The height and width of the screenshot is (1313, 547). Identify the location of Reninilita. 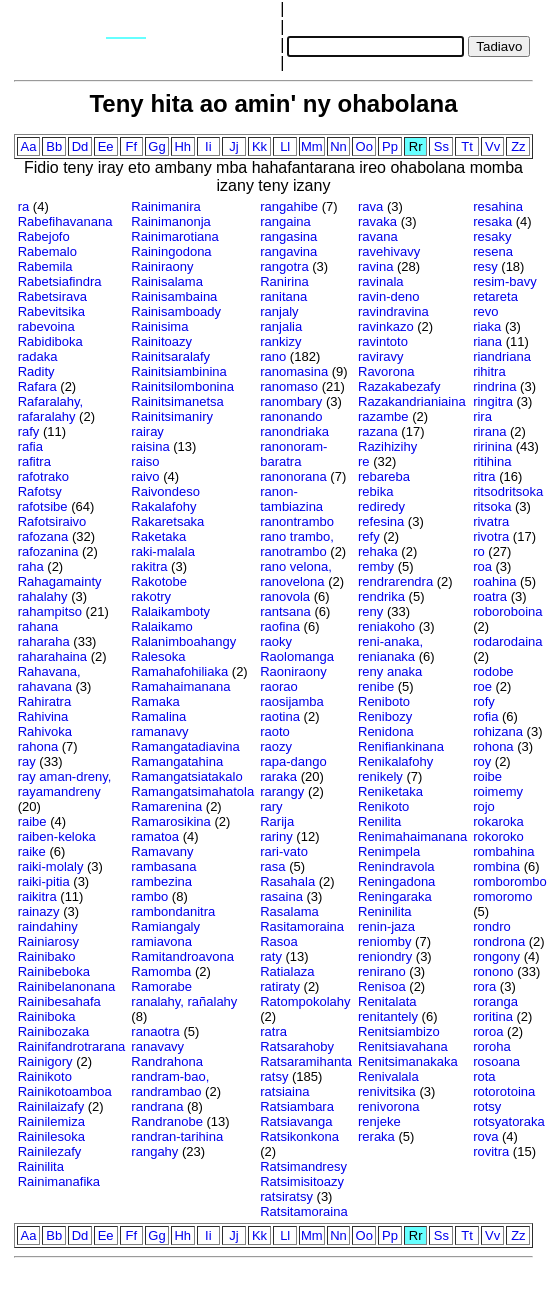
(384, 911).